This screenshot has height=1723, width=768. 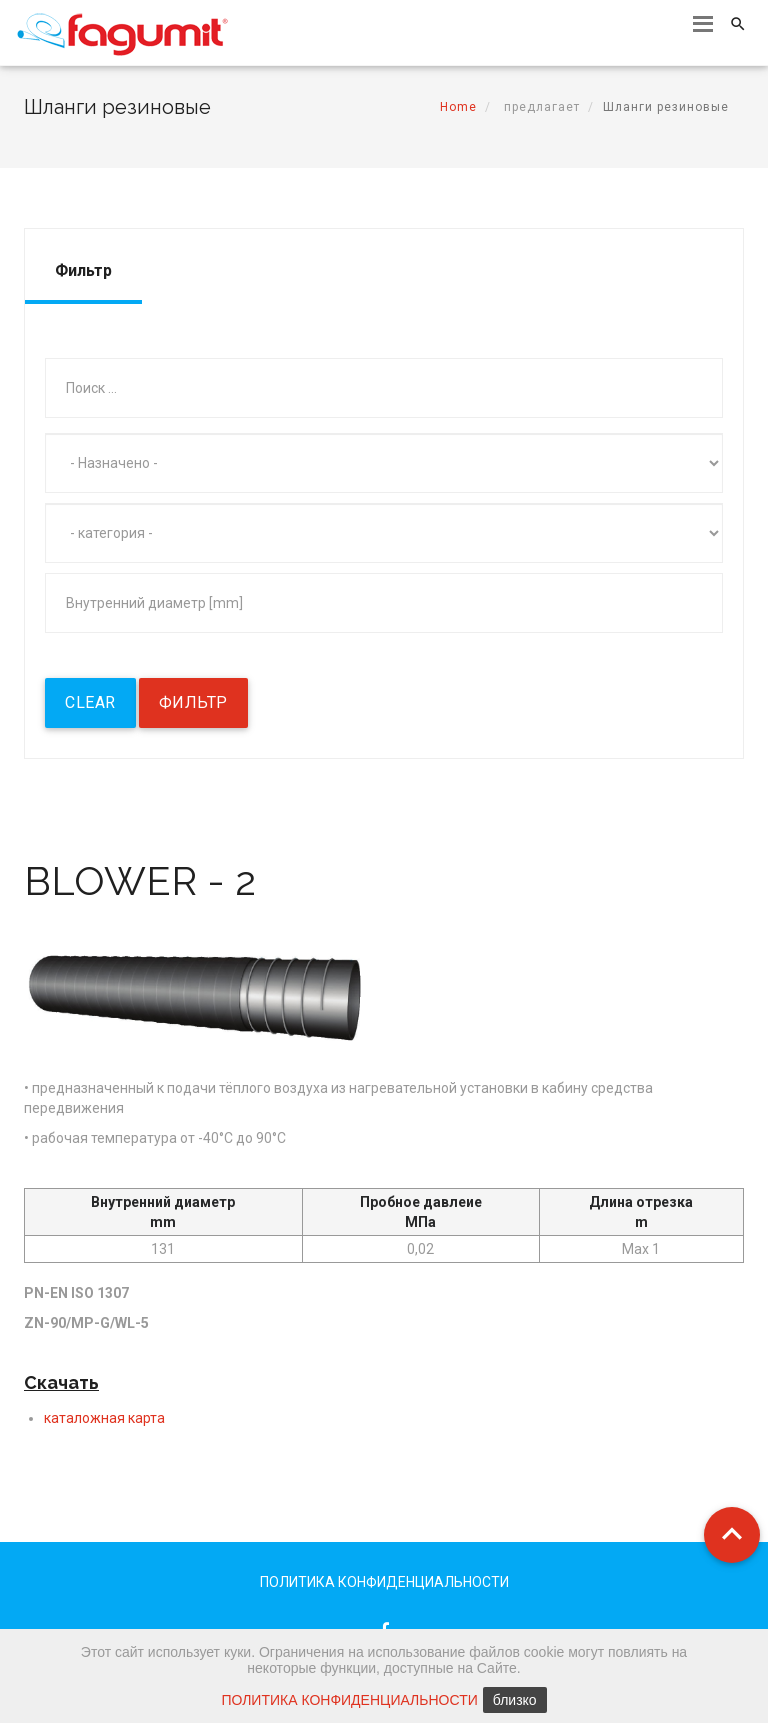 I want to click on близко, so click(x=515, y=1700).